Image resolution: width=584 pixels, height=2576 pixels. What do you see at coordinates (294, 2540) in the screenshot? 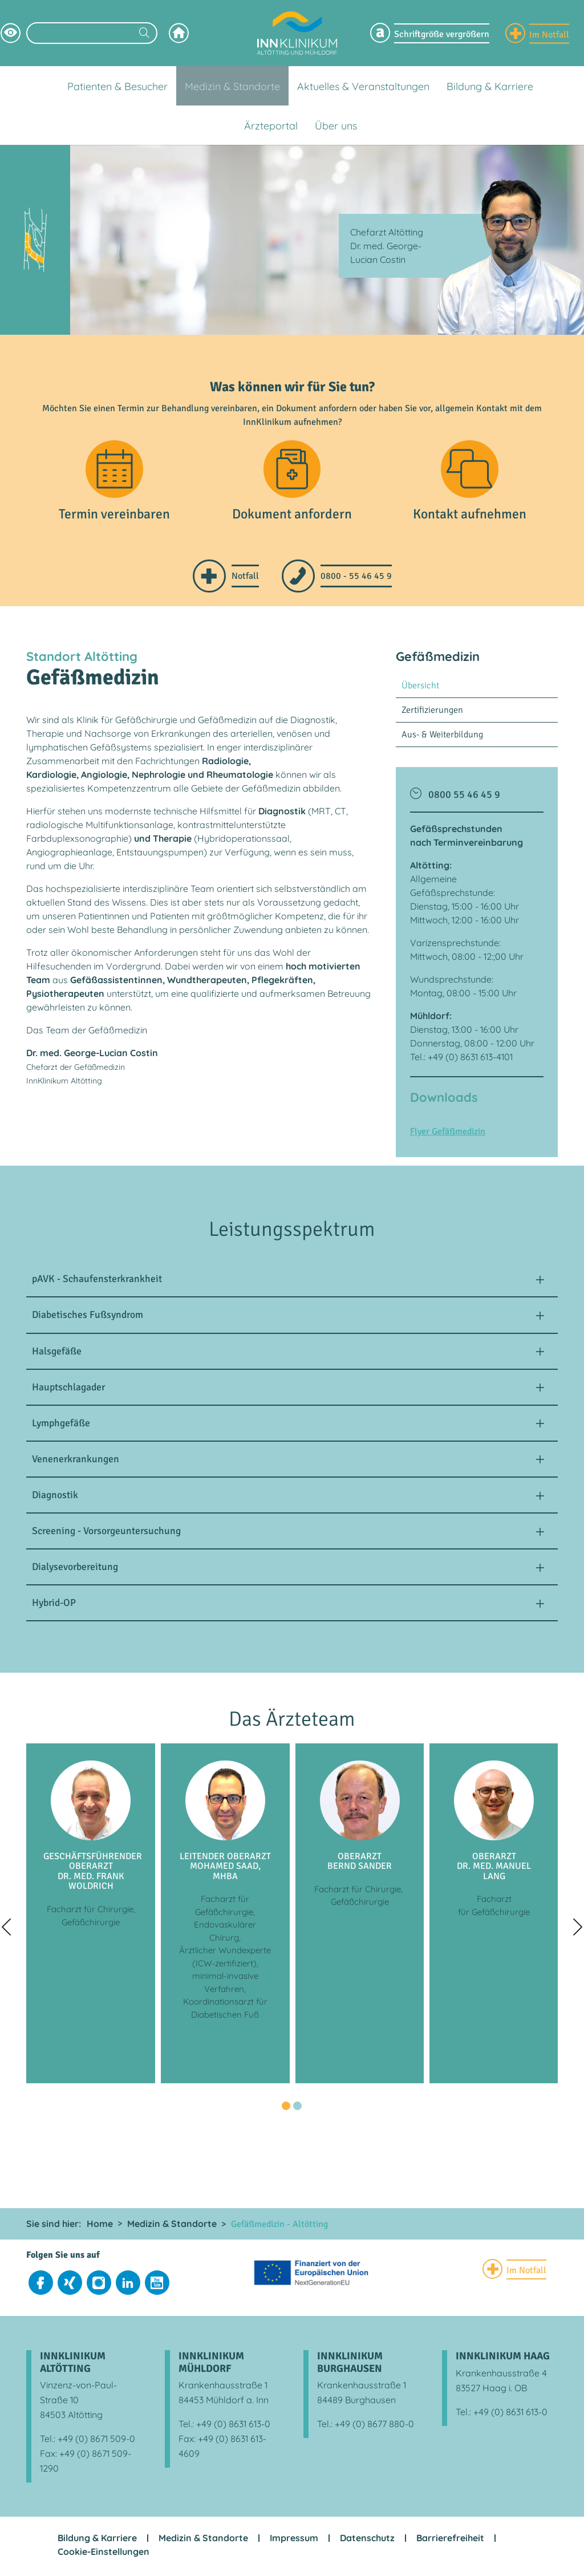
I see `Impressum` at bounding box center [294, 2540].